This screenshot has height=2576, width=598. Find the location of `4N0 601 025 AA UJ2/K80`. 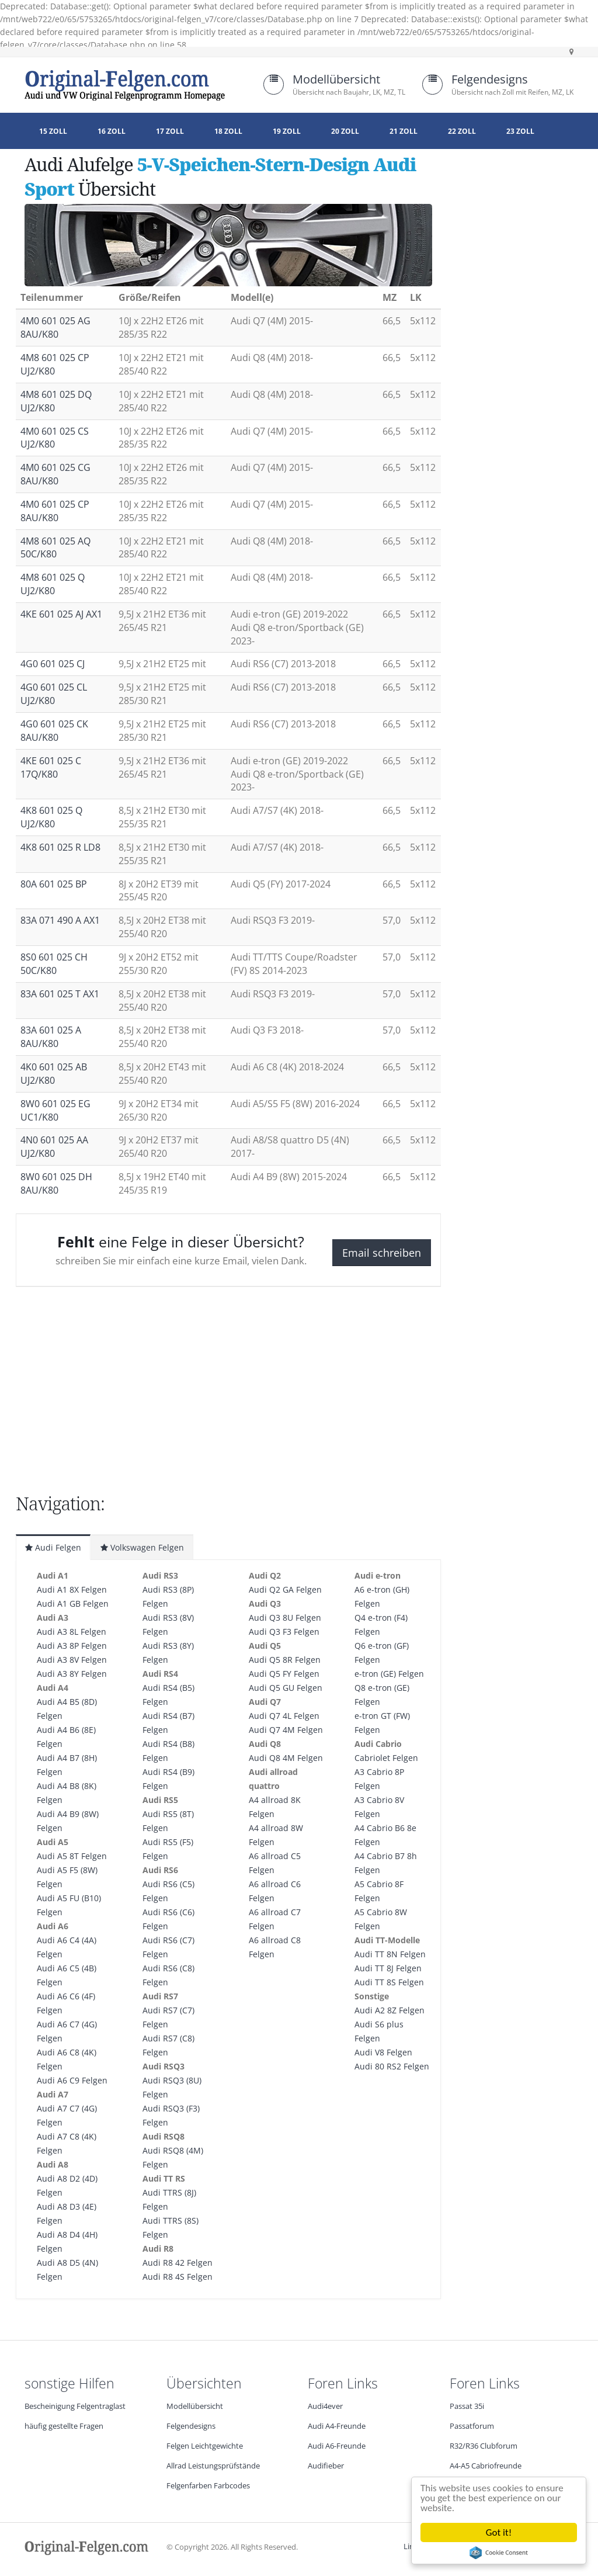

4N0 601 025 AA UJ2/K80 is located at coordinates (54, 1146).